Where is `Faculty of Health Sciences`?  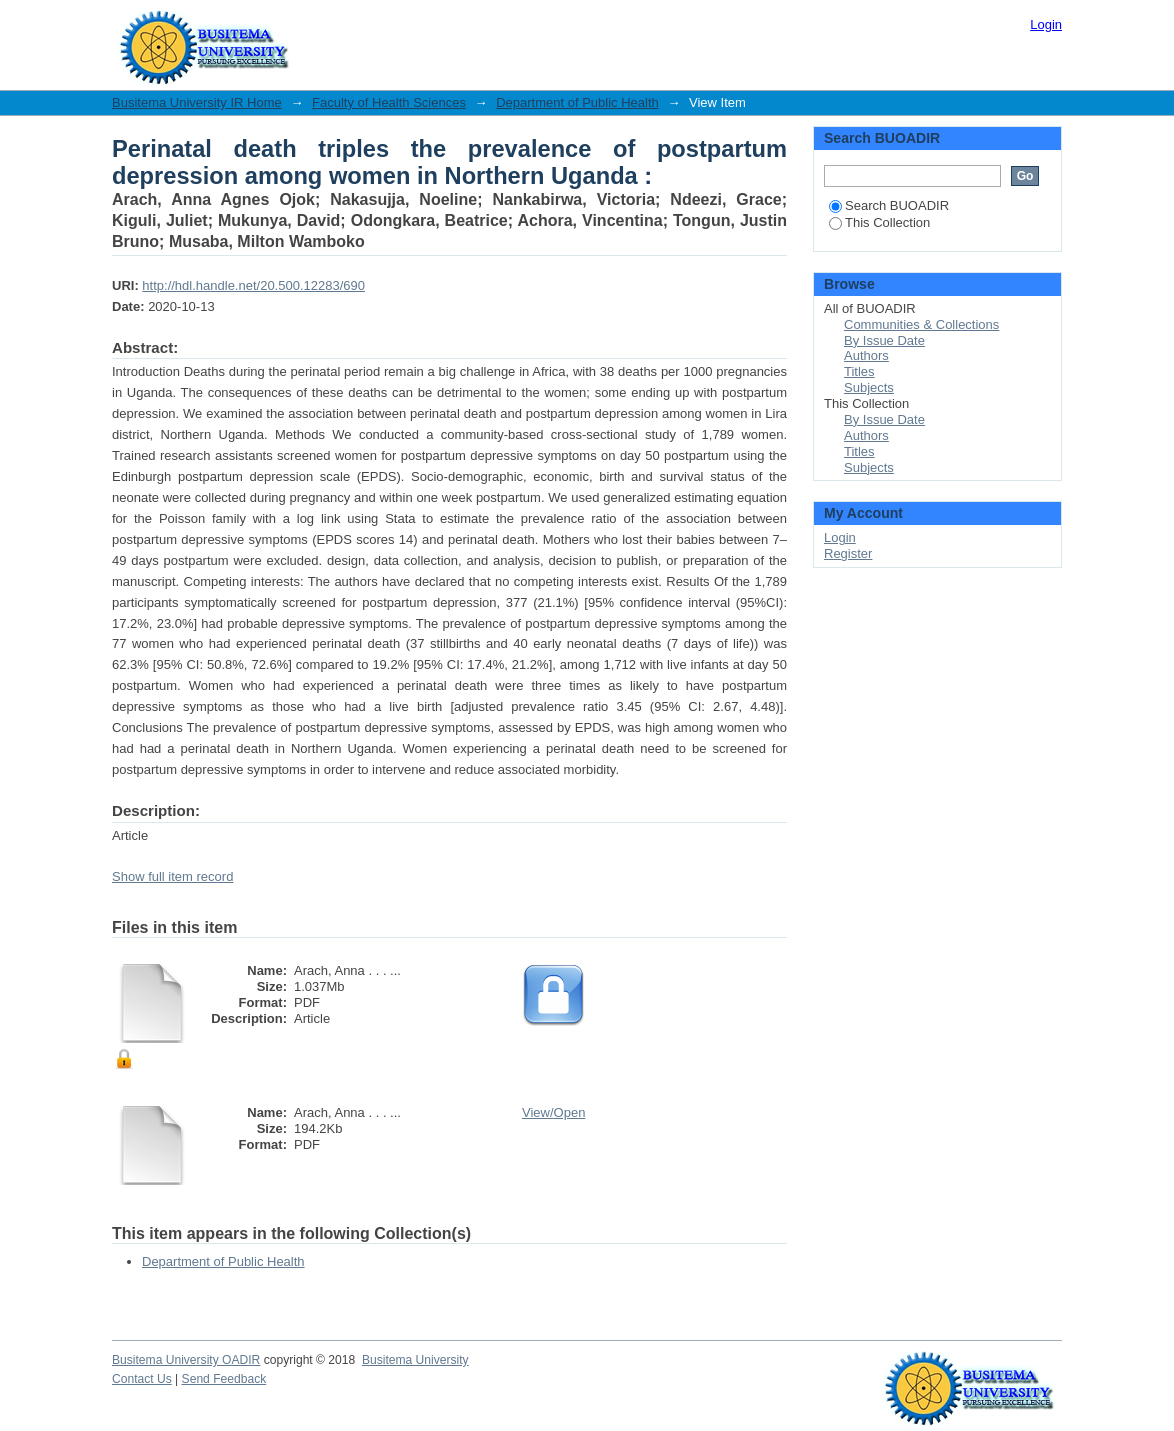 Faculty of Health Sciences is located at coordinates (389, 102).